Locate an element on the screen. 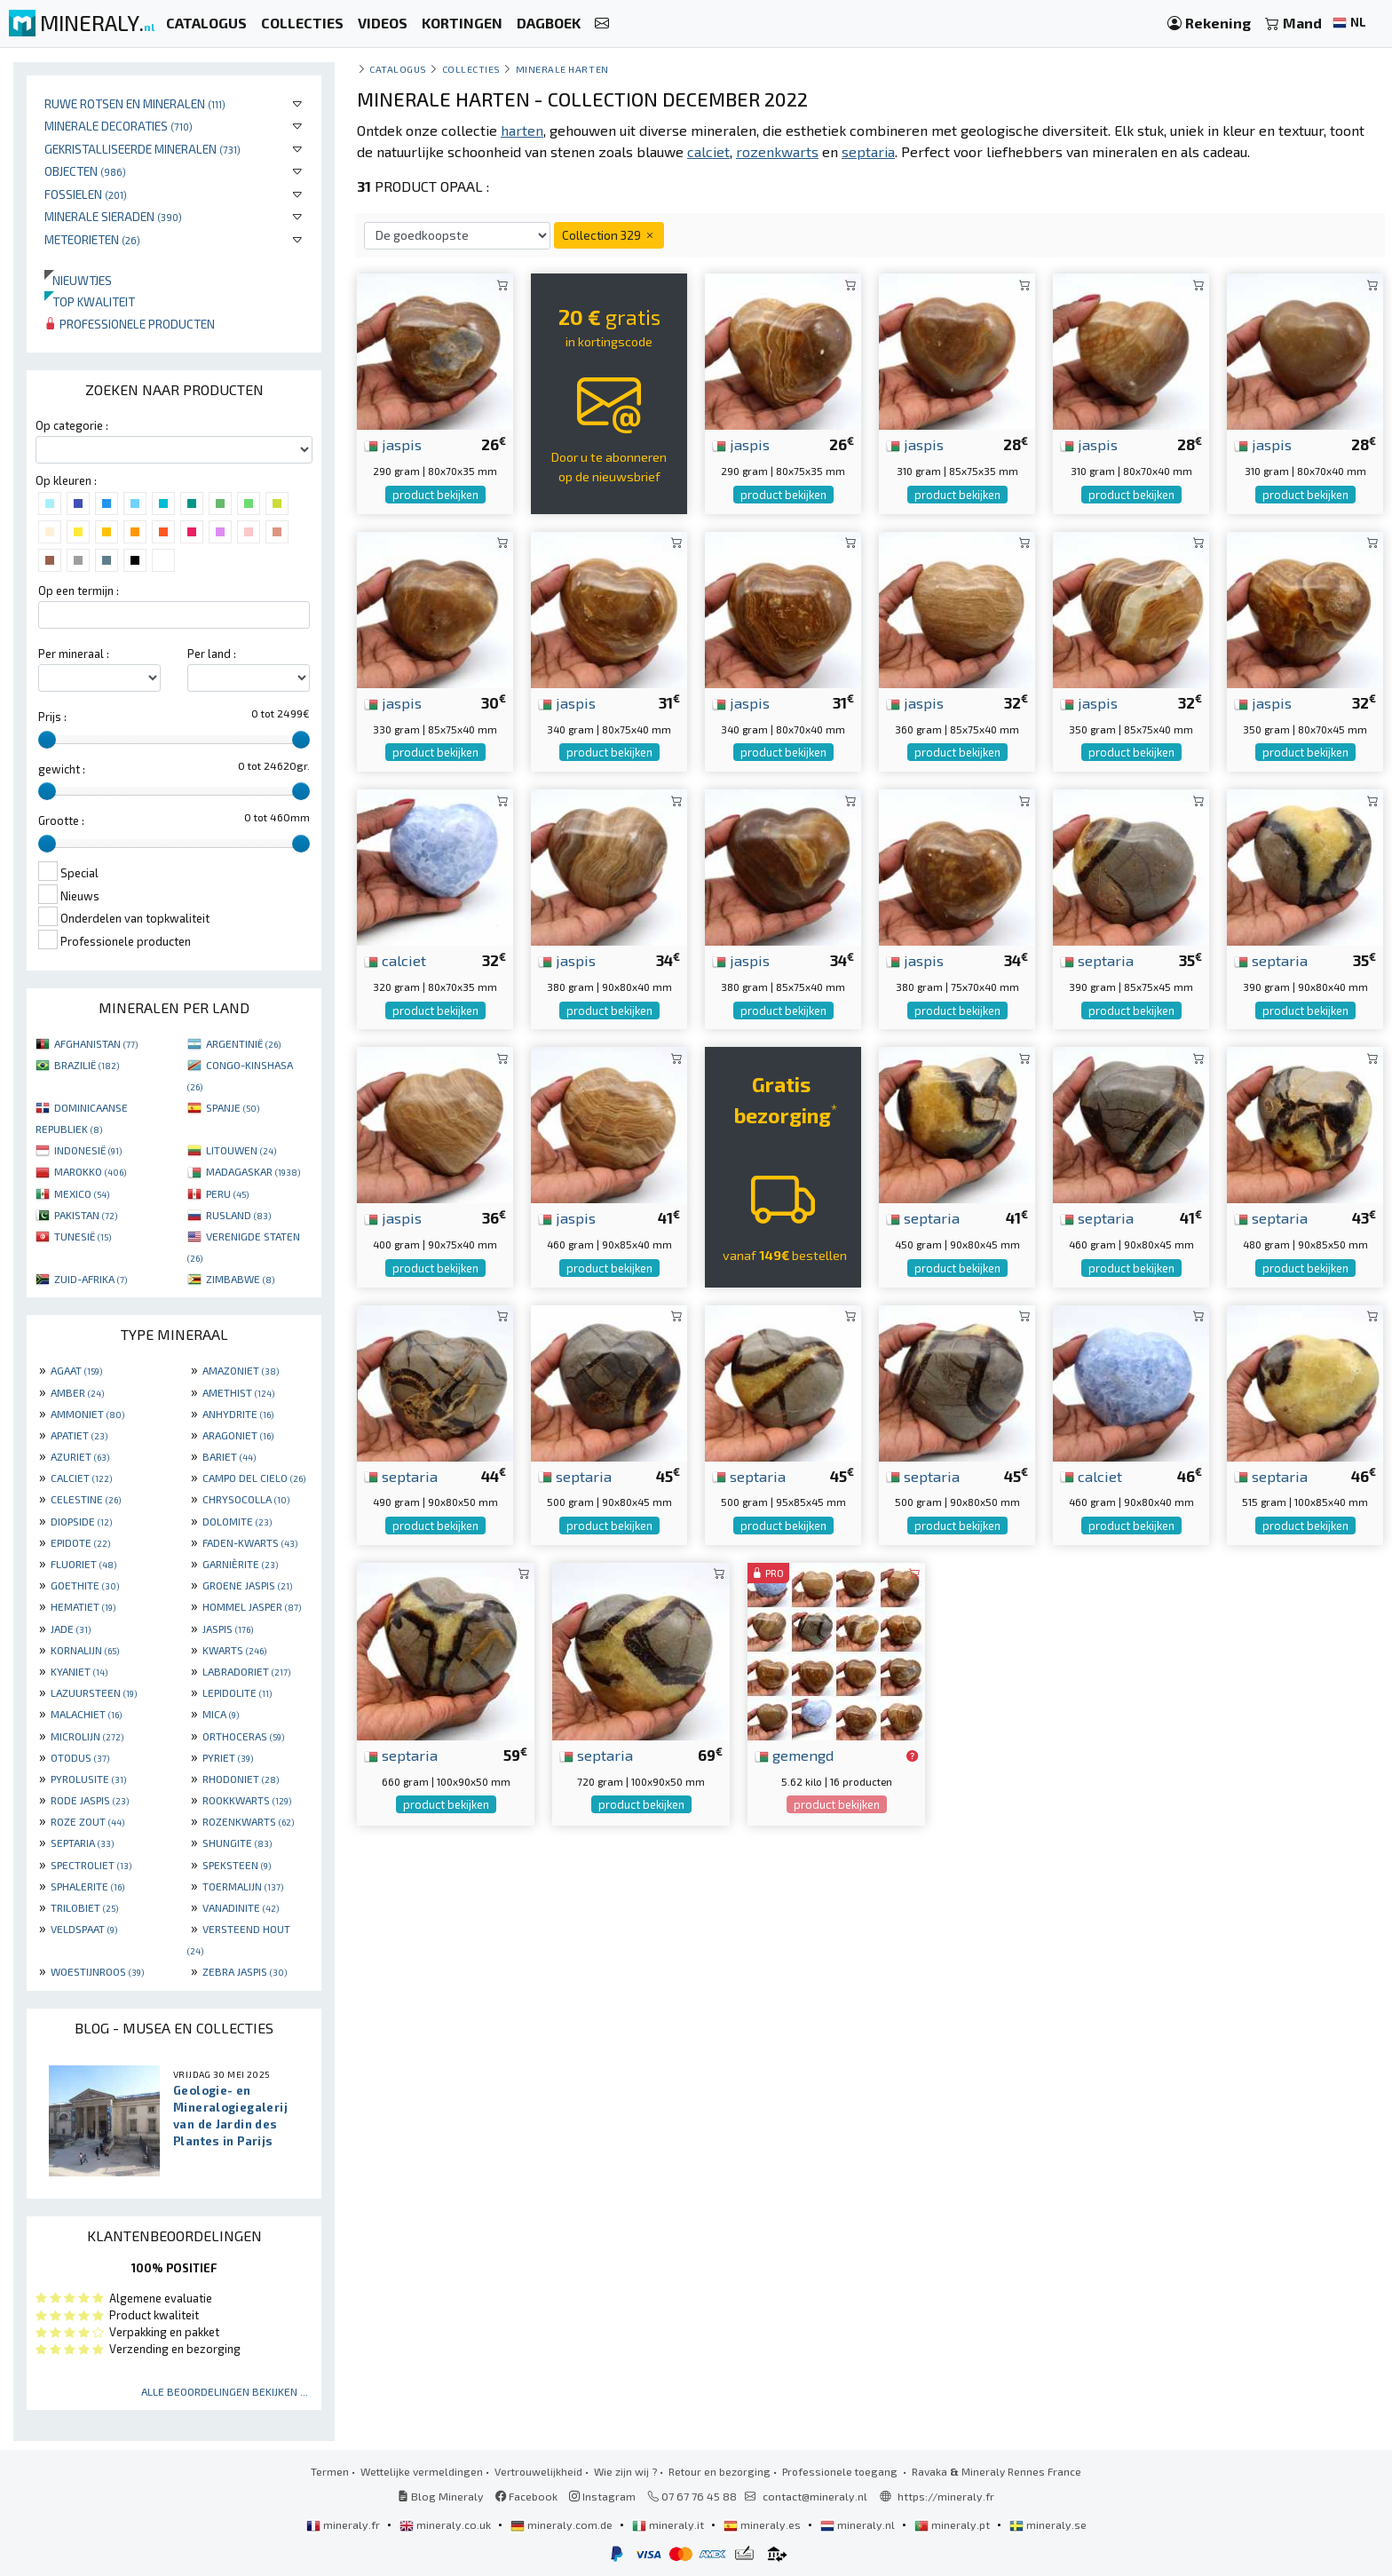 This screenshot has width=1392, height=2576. collecties is located at coordinates (471, 69).